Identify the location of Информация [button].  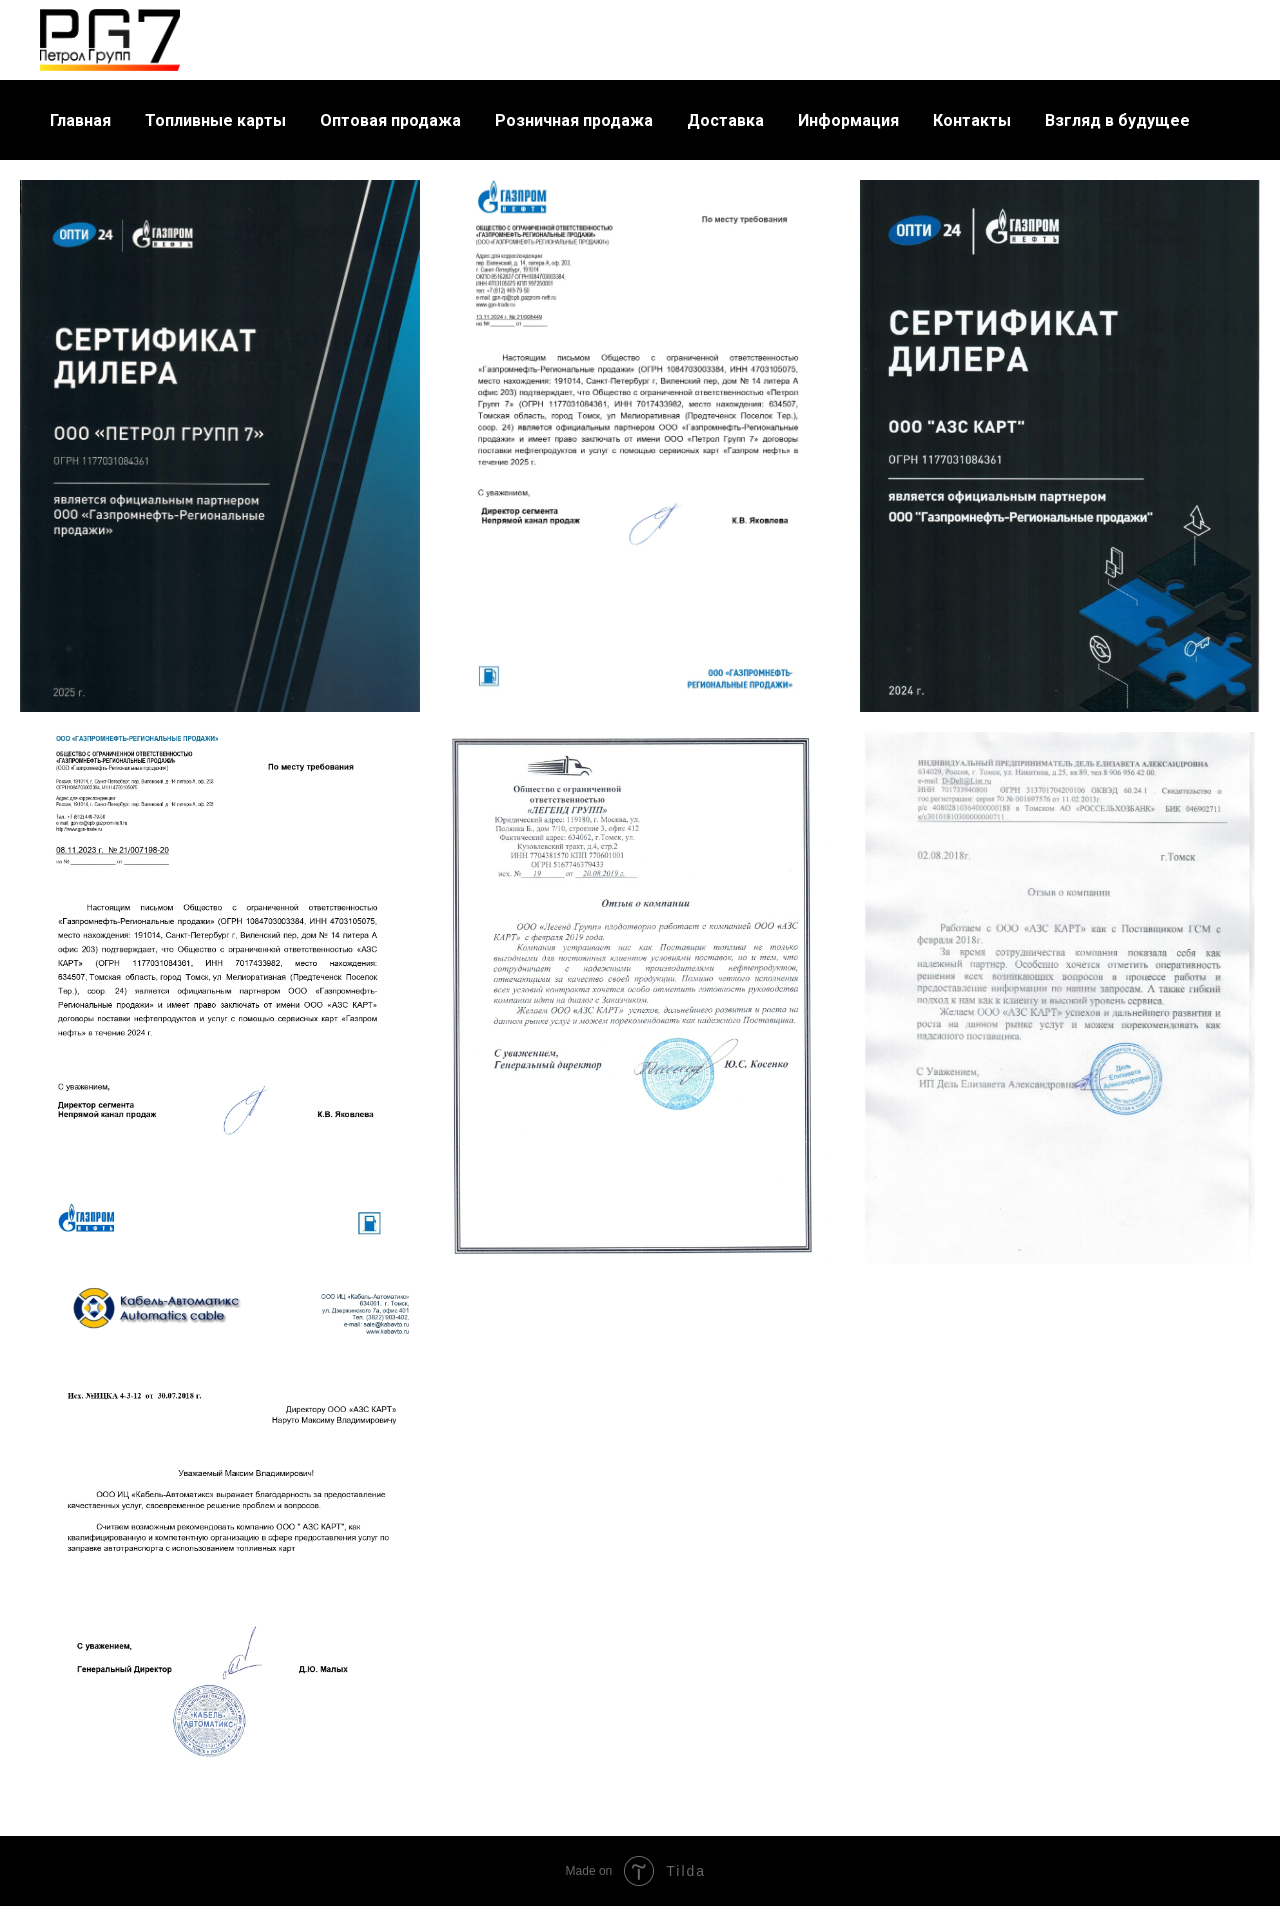
(848, 120).